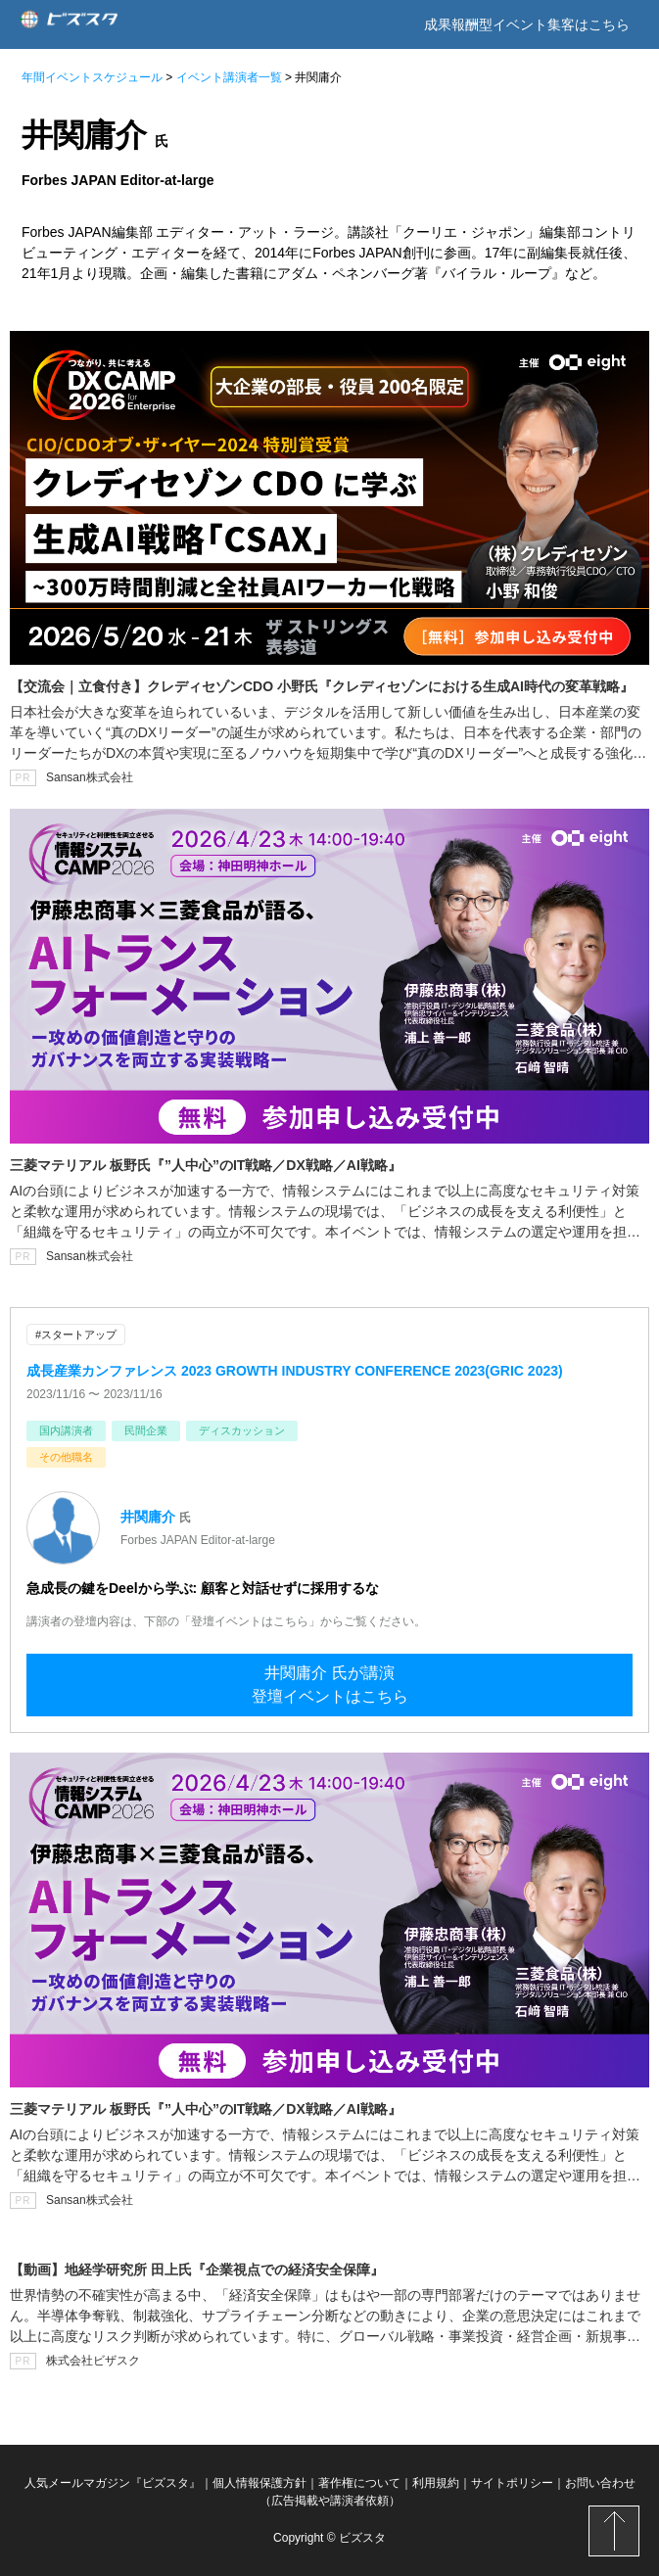 Image resolution: width=659 pixels, height=2576 pixels. Describe the element at coordinates (92, 77) in the screenshot. I see `年間イベントスケジュール` at that location.